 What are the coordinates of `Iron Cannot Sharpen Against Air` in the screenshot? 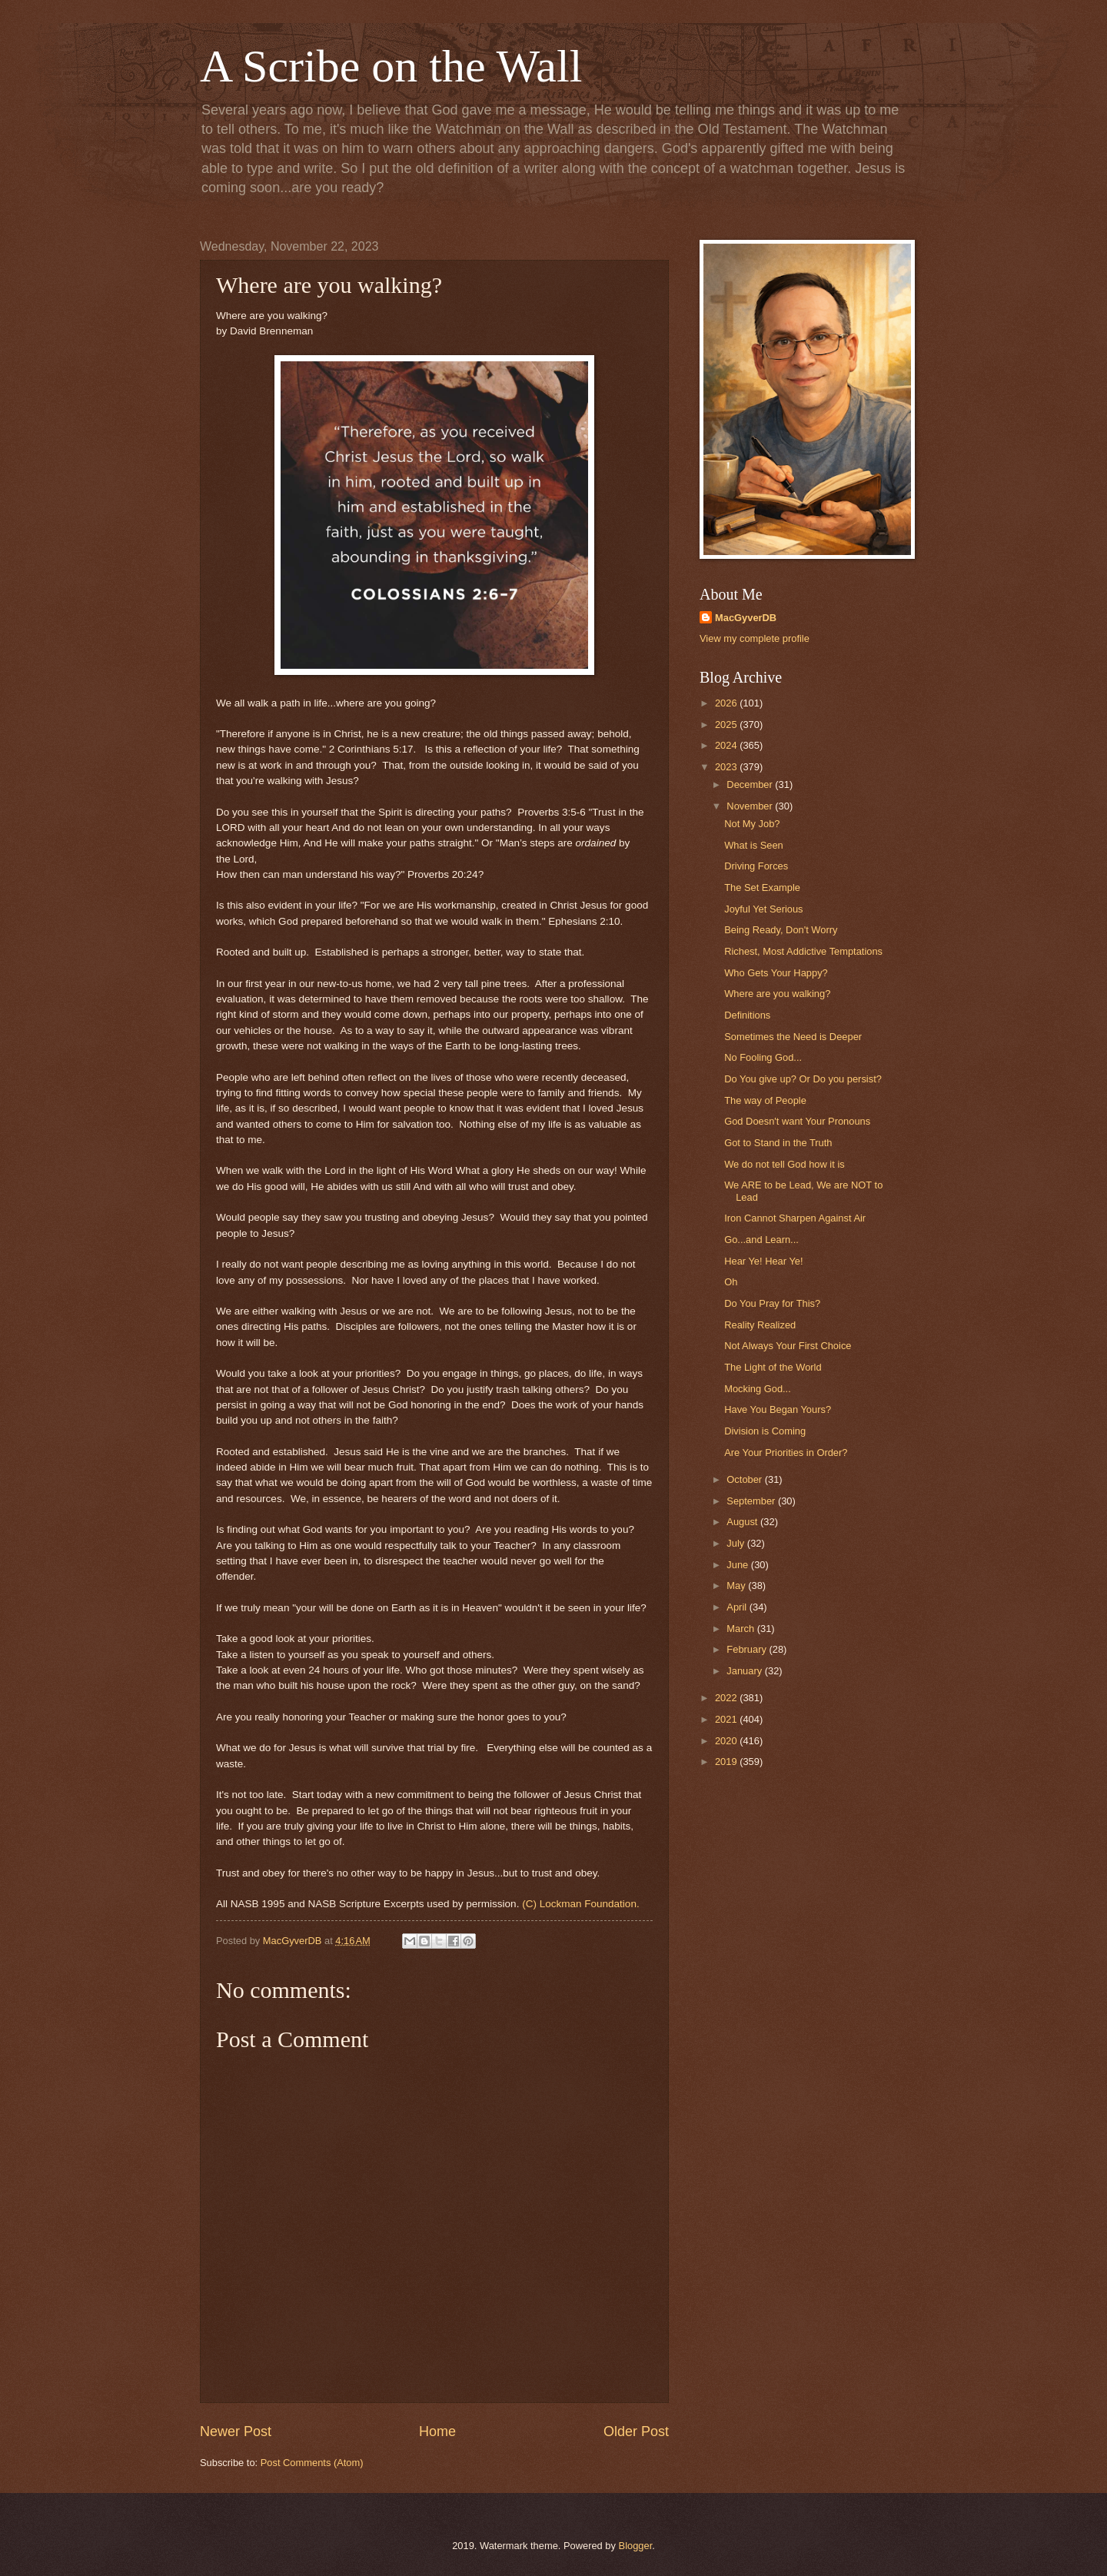 It's located at (795, 1218).